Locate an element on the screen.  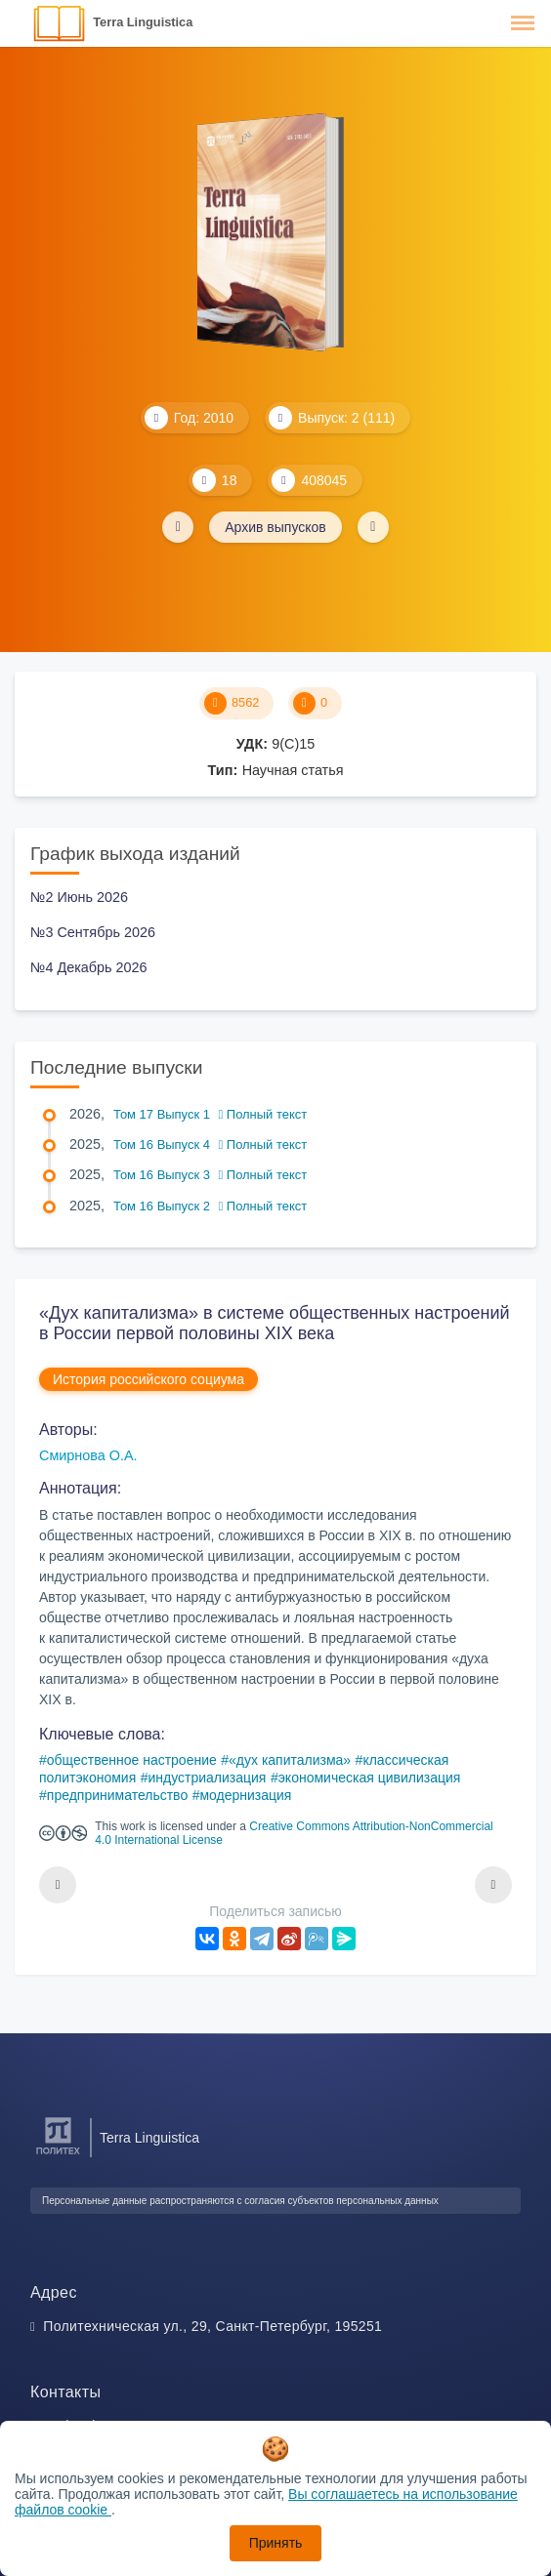
Принять is located at coordinates (276, 2543).